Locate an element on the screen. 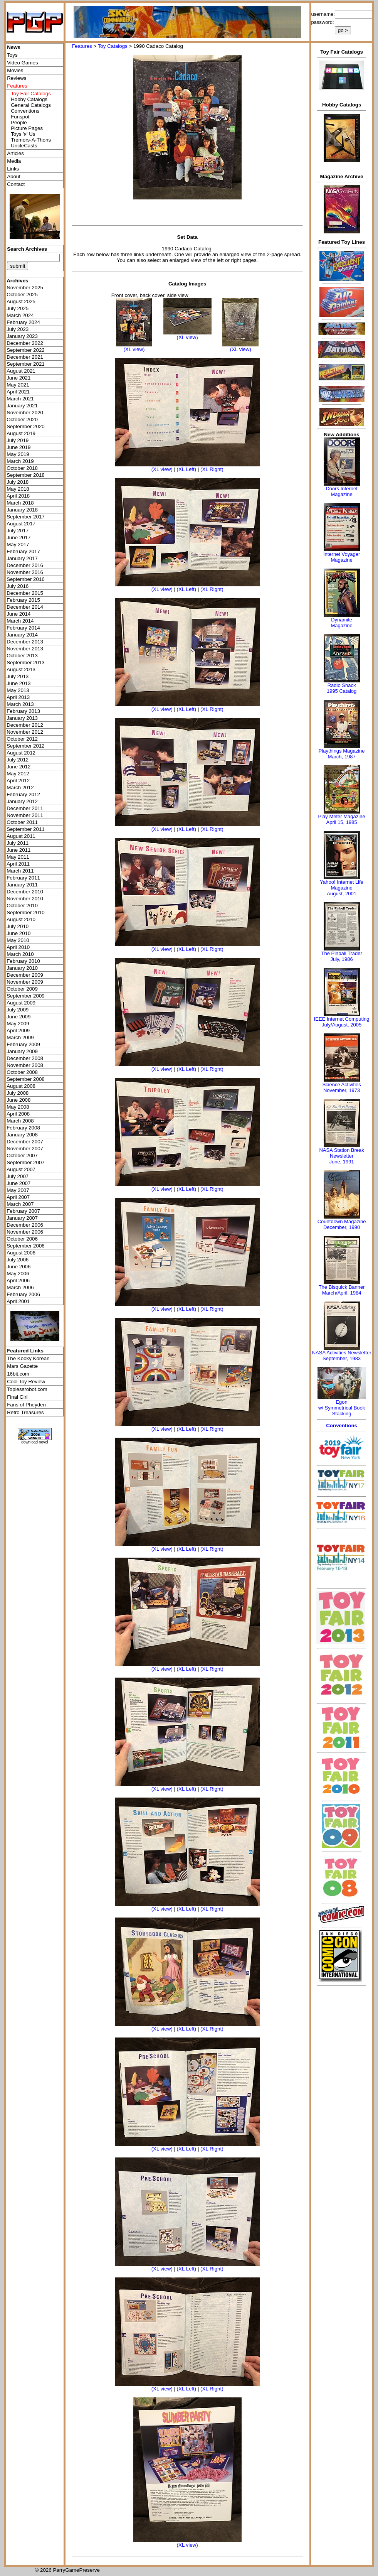 The height and width of the screenshot is (2576, 378). March, 1987 is located at coordinates (341, 757).